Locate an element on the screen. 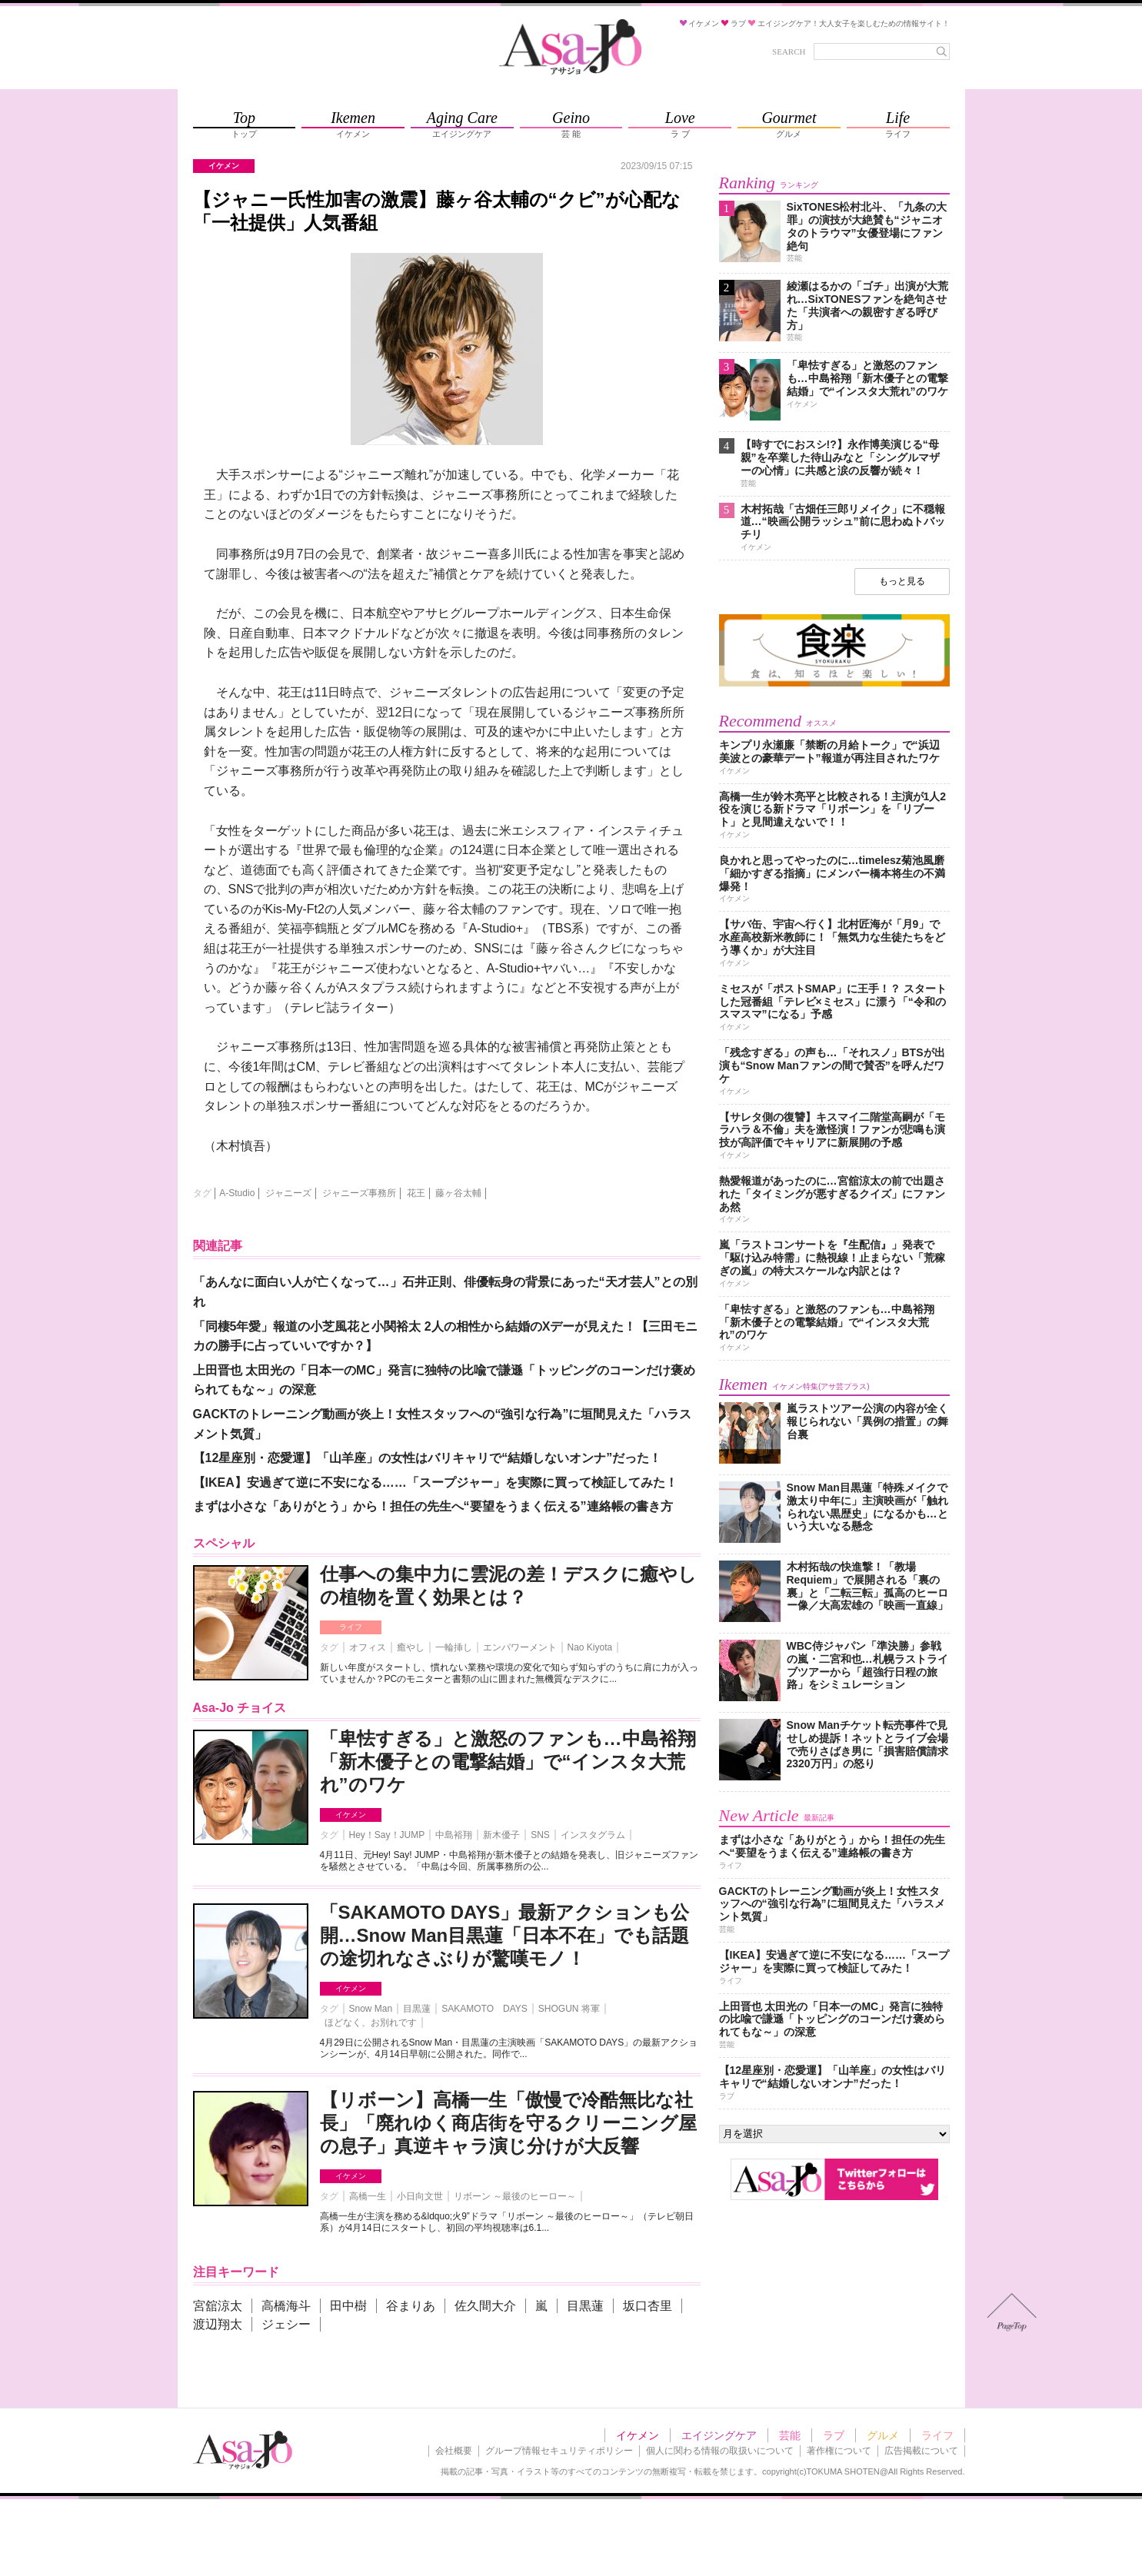  中島裕翔 is located at coordinates (453, 1835).